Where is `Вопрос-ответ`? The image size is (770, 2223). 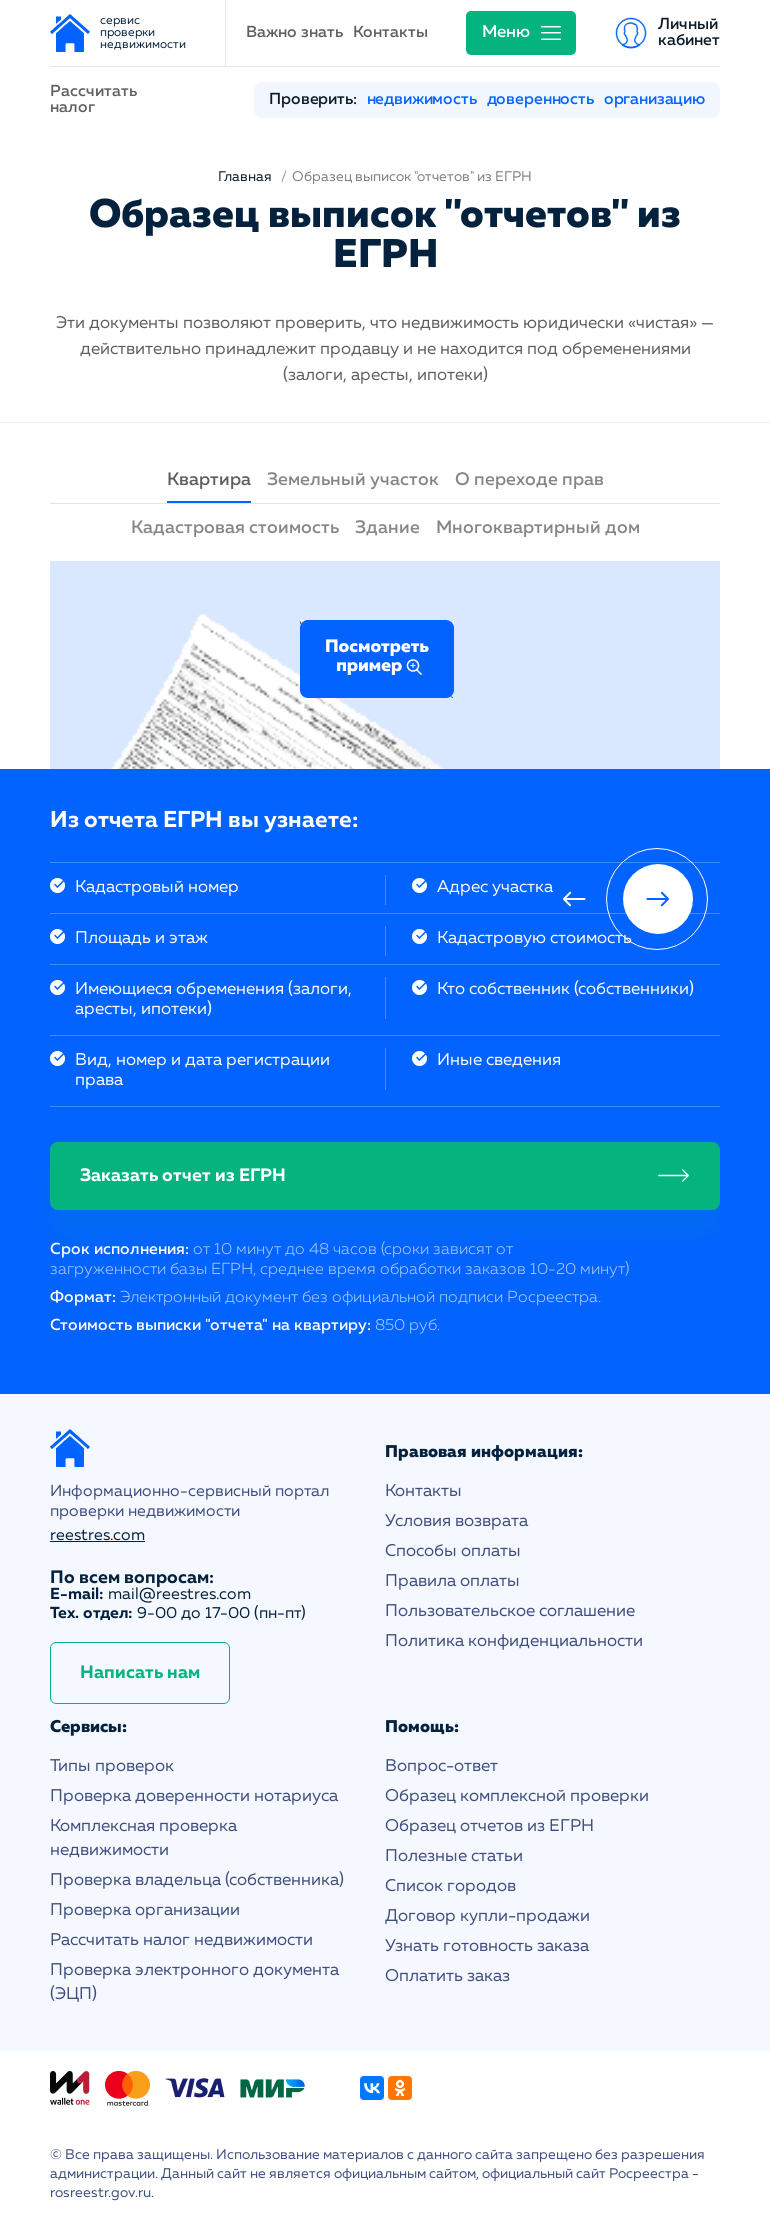
Вопрос-ответ is located at coordinates (441, 1766).